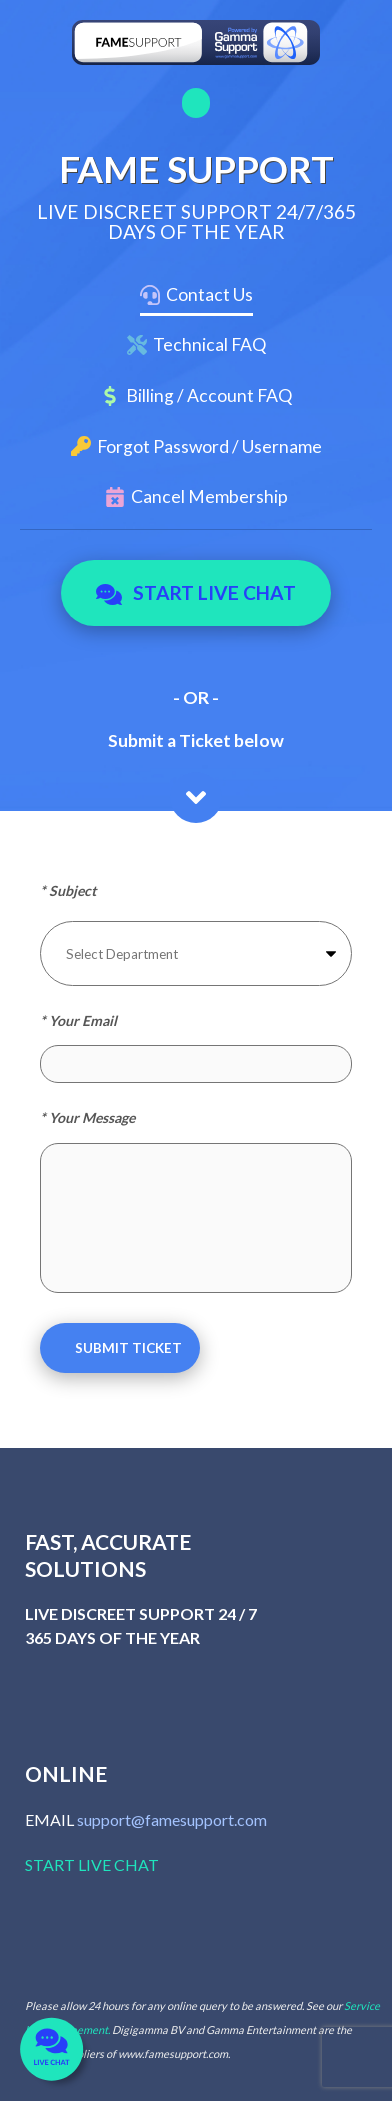 The width and height of the screenshot is (392, 2101). What do you see at coordinates (68, 890) in the screenshot?
I see `* Subject` at bounding box center [68, 890].